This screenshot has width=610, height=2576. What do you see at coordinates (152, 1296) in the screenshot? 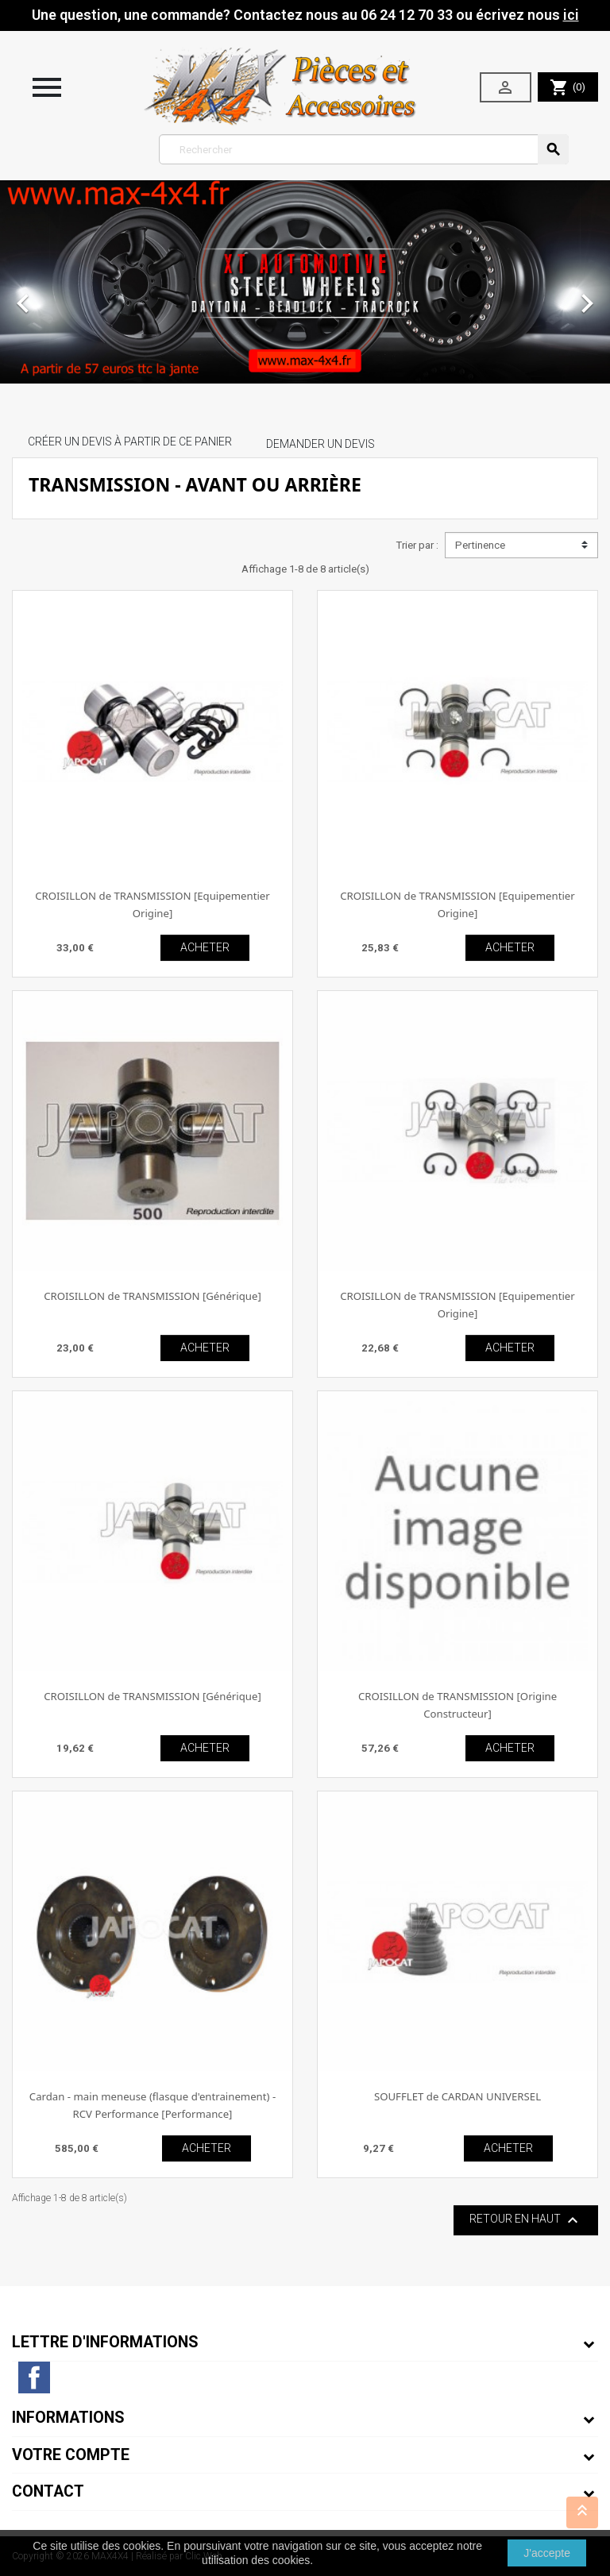
I see `CROISILLON de TRANSMISSION [Générique]` at bounding box center [152, 1296].